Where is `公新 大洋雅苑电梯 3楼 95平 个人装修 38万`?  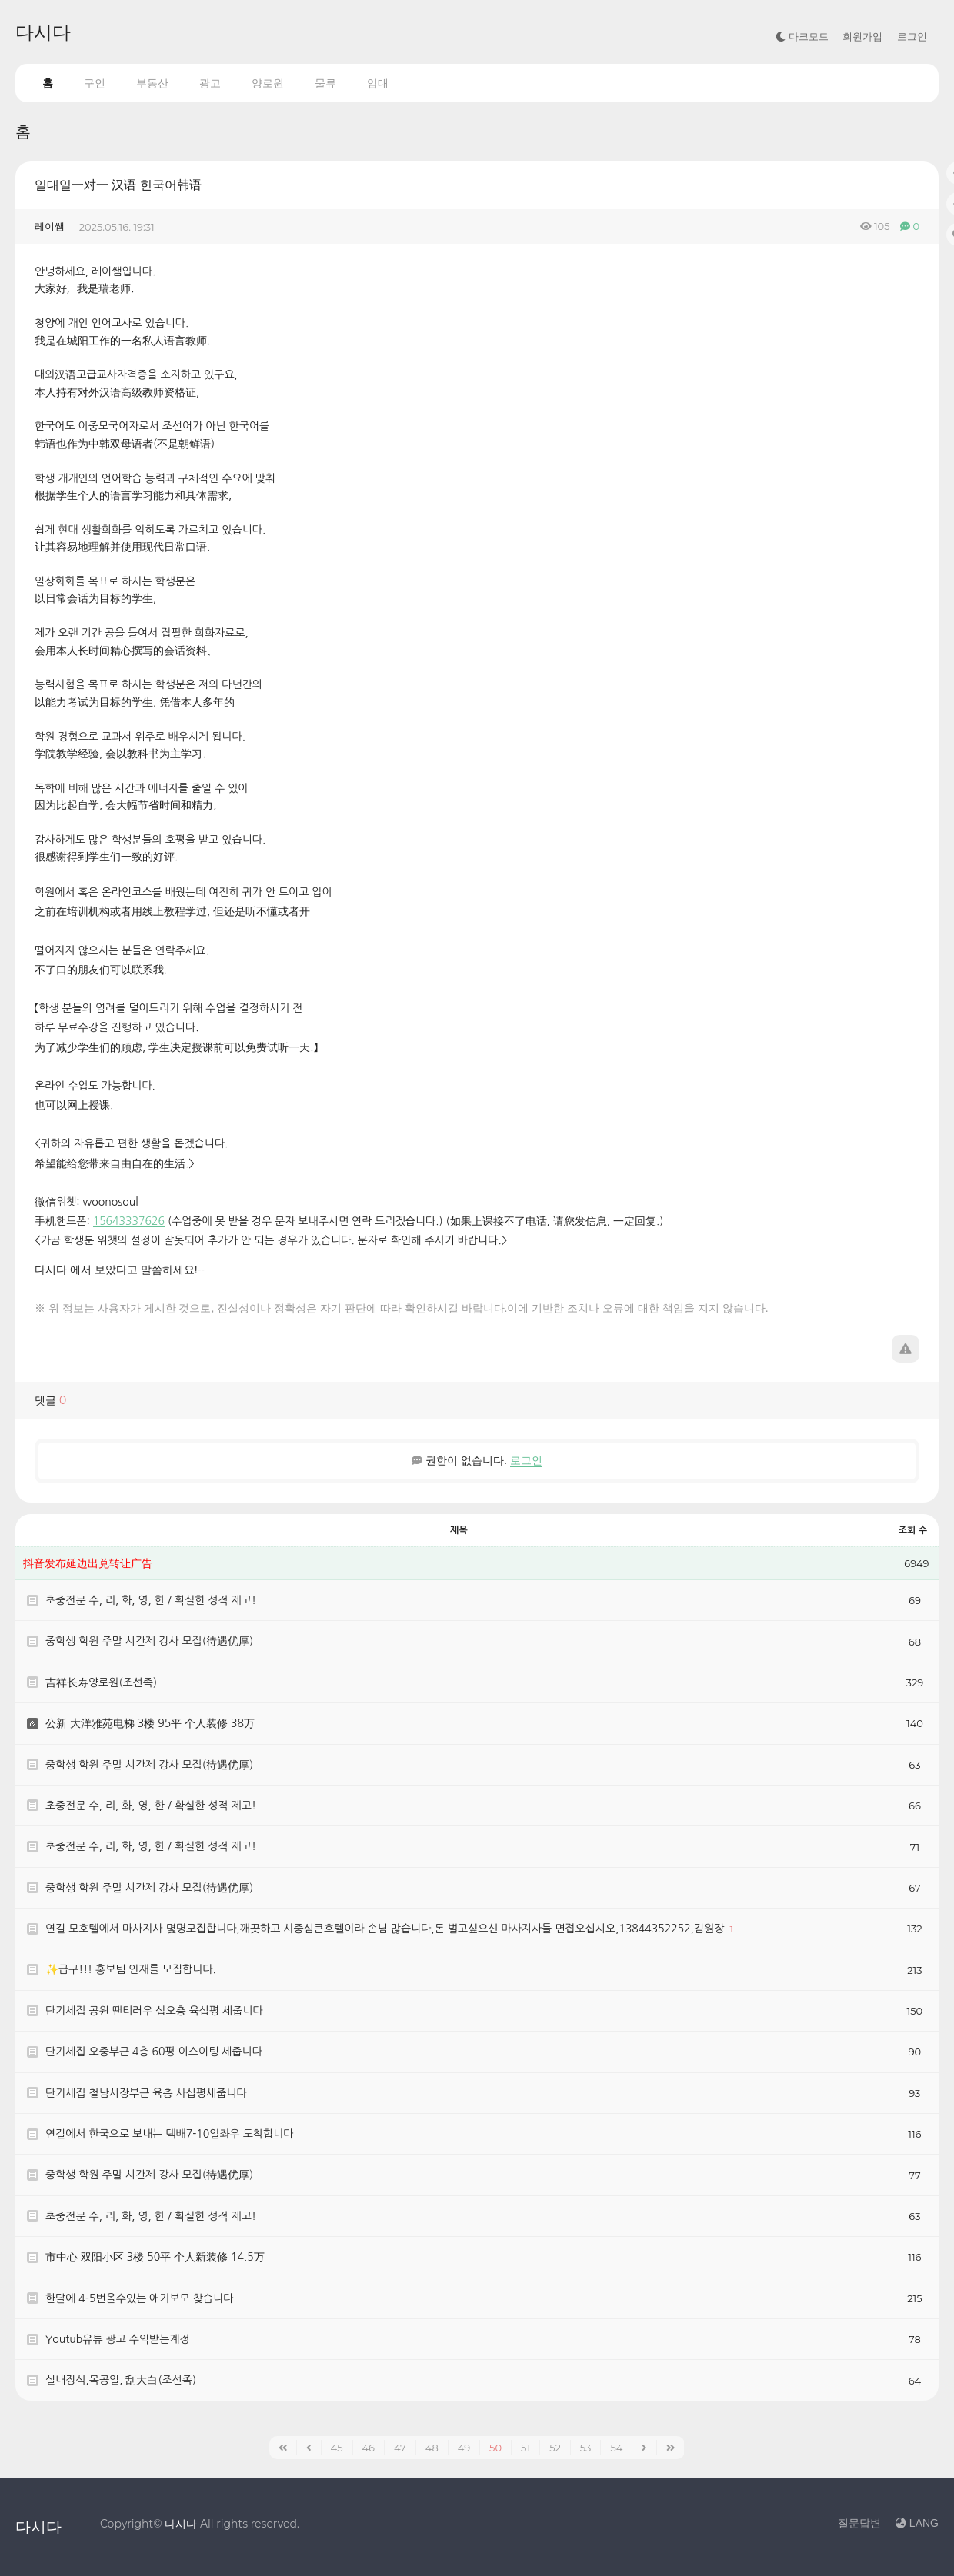
公新 大洋雅苑电梯 3楼 95平 个人装修 38万 is located at coordinates (150, 1723).